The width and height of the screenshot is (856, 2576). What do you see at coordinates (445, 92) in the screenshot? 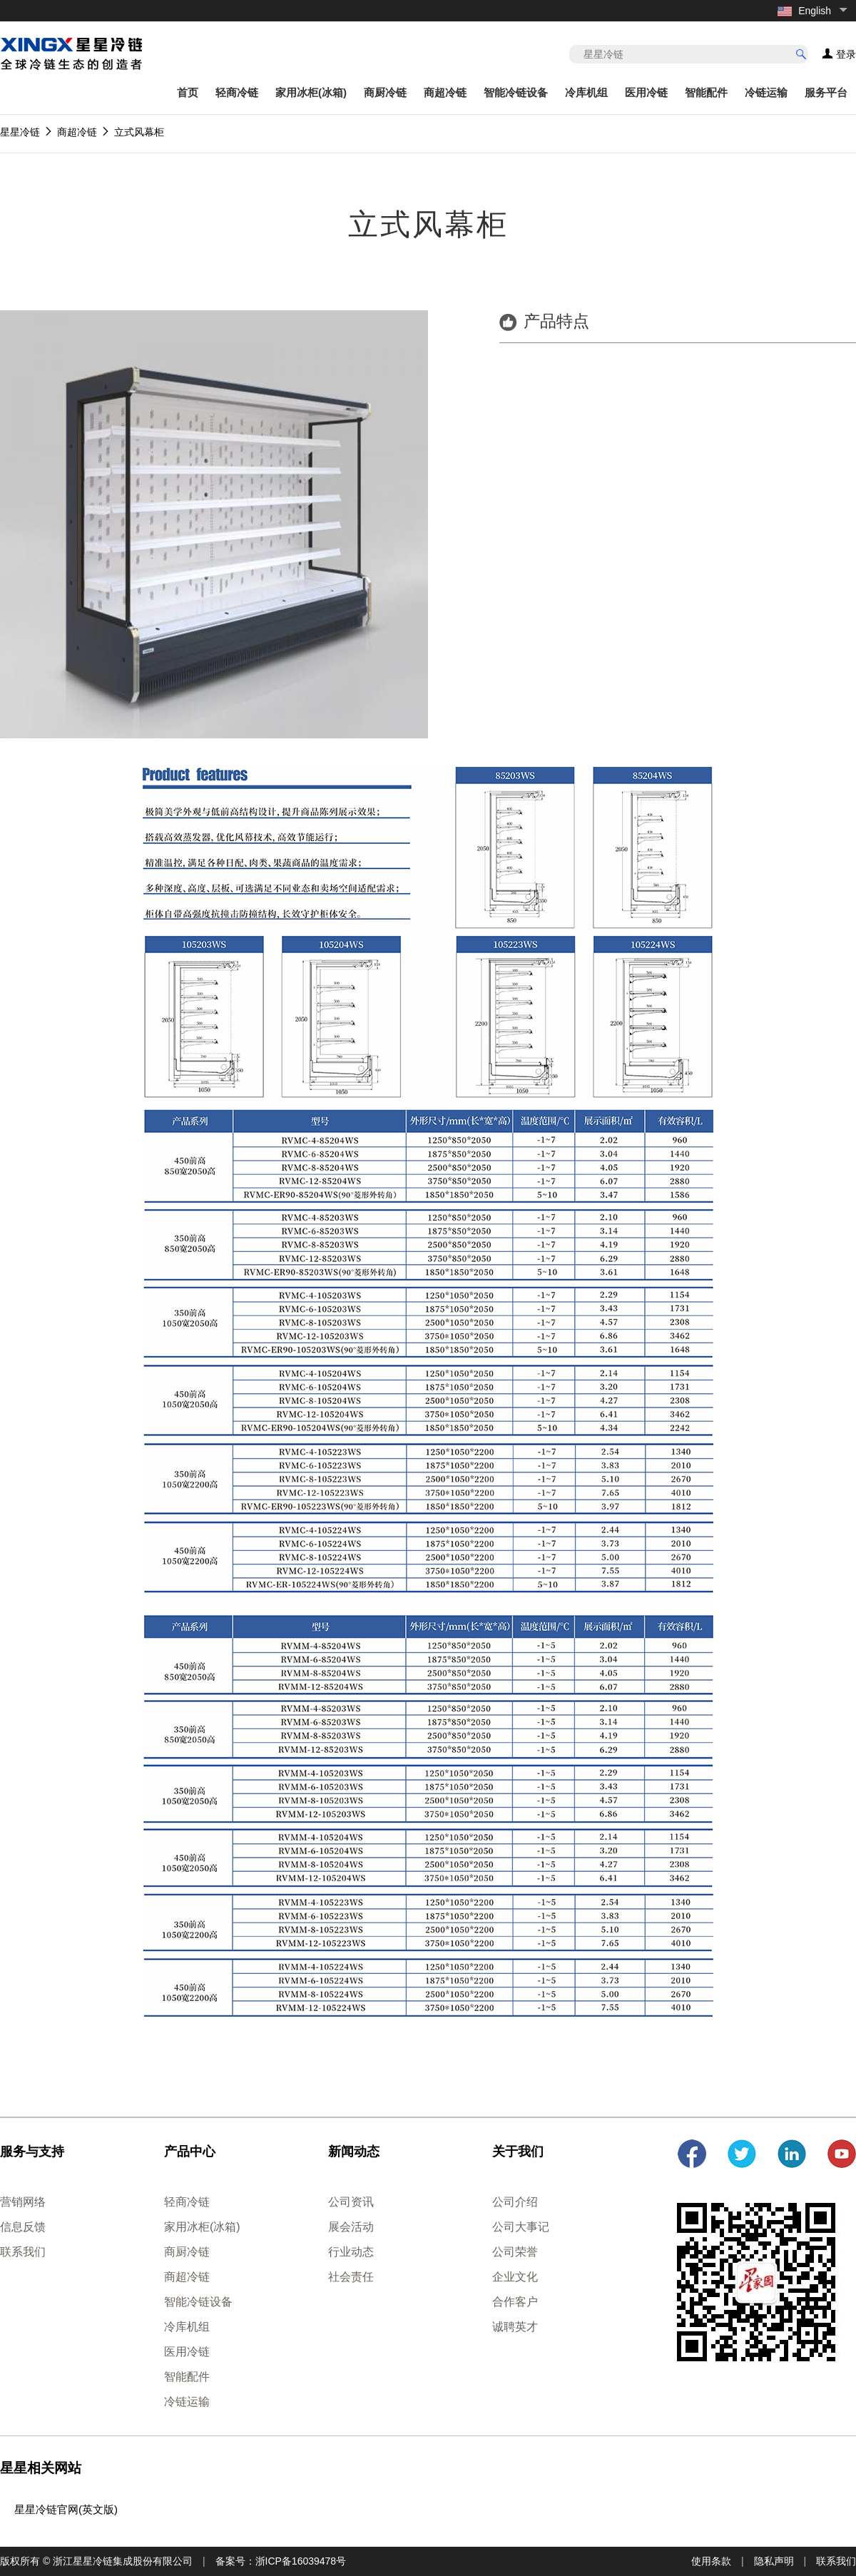
I see `商超冷链` at bounding box center [445, 92].